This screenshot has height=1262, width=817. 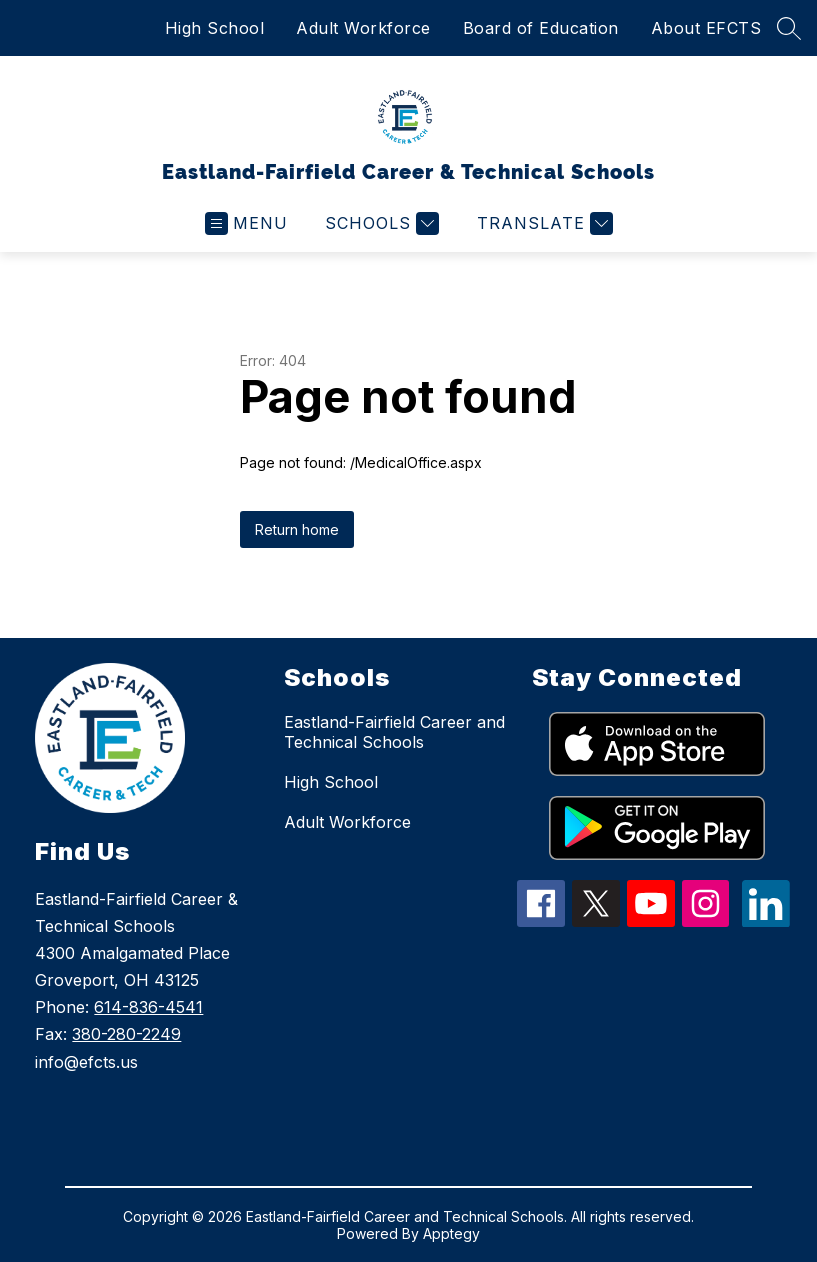 I want to click on [Translate Site], so click(x=542, y=223).